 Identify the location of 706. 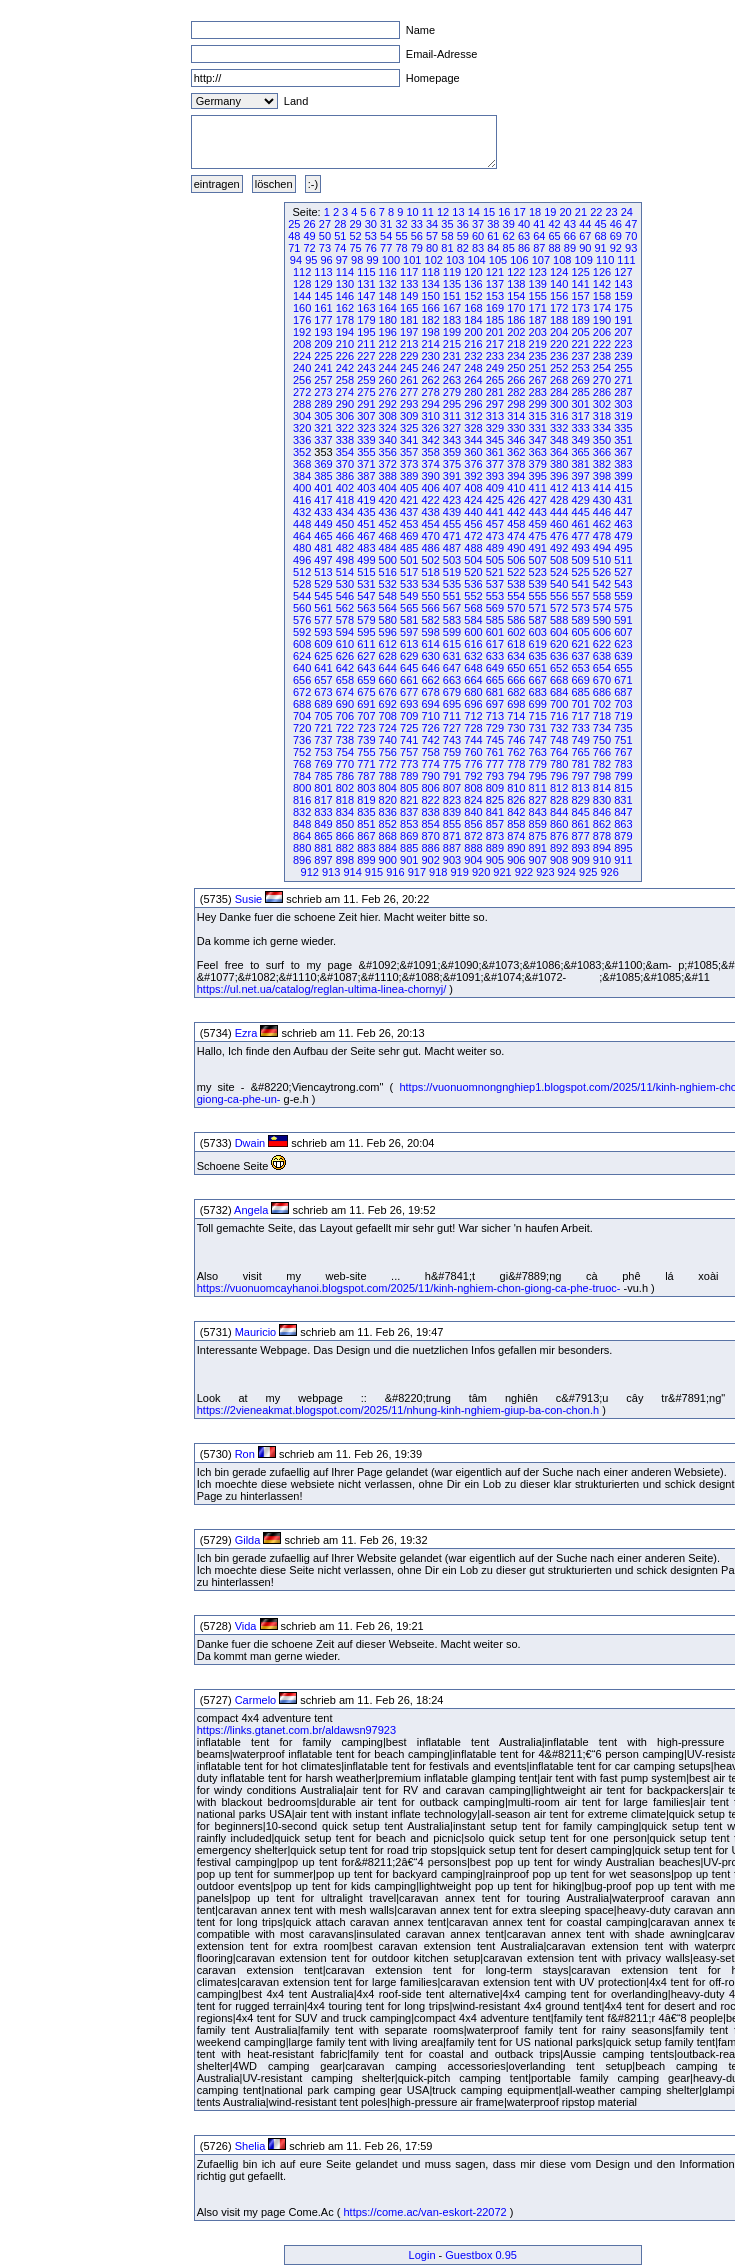
(345, 716).